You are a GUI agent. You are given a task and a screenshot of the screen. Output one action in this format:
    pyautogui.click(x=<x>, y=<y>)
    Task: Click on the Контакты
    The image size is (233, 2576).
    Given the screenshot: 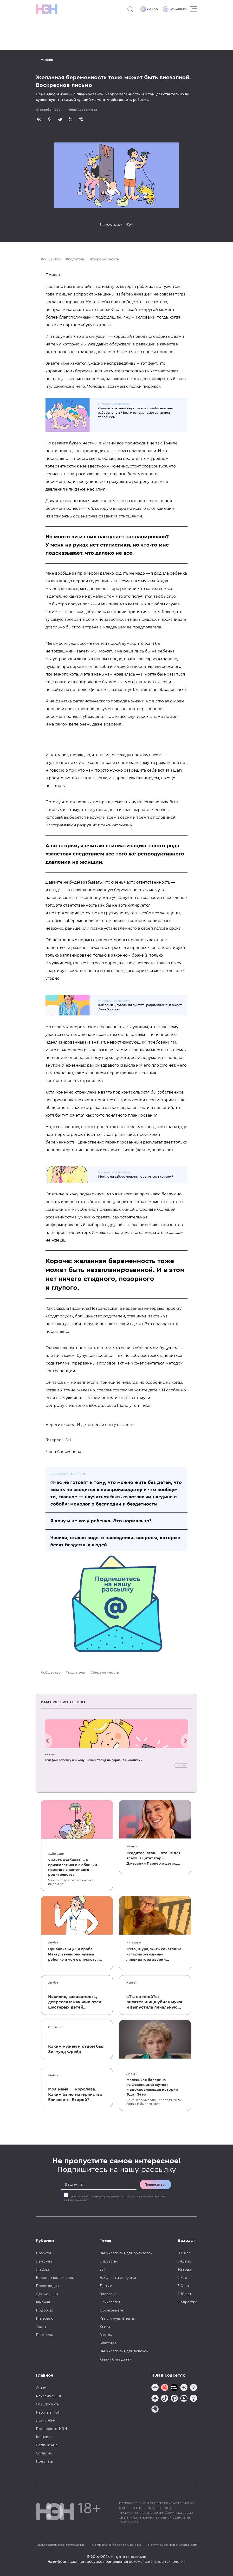 What is the action you would take?
    pyautogui.click(x=44, y=2437)
    